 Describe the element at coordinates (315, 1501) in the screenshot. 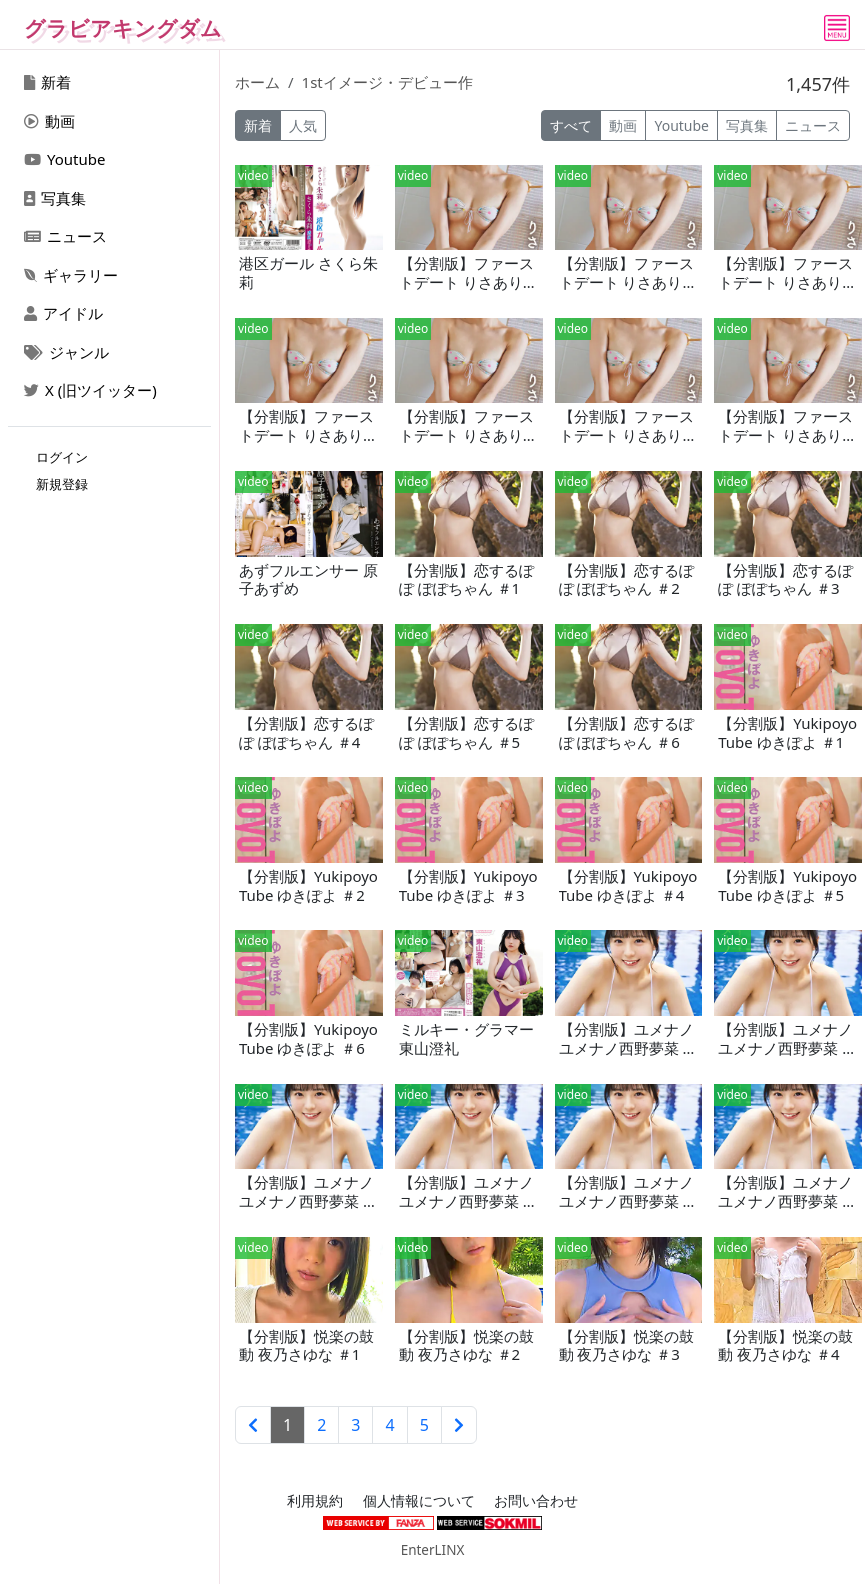

I see `利用規約` at that location.